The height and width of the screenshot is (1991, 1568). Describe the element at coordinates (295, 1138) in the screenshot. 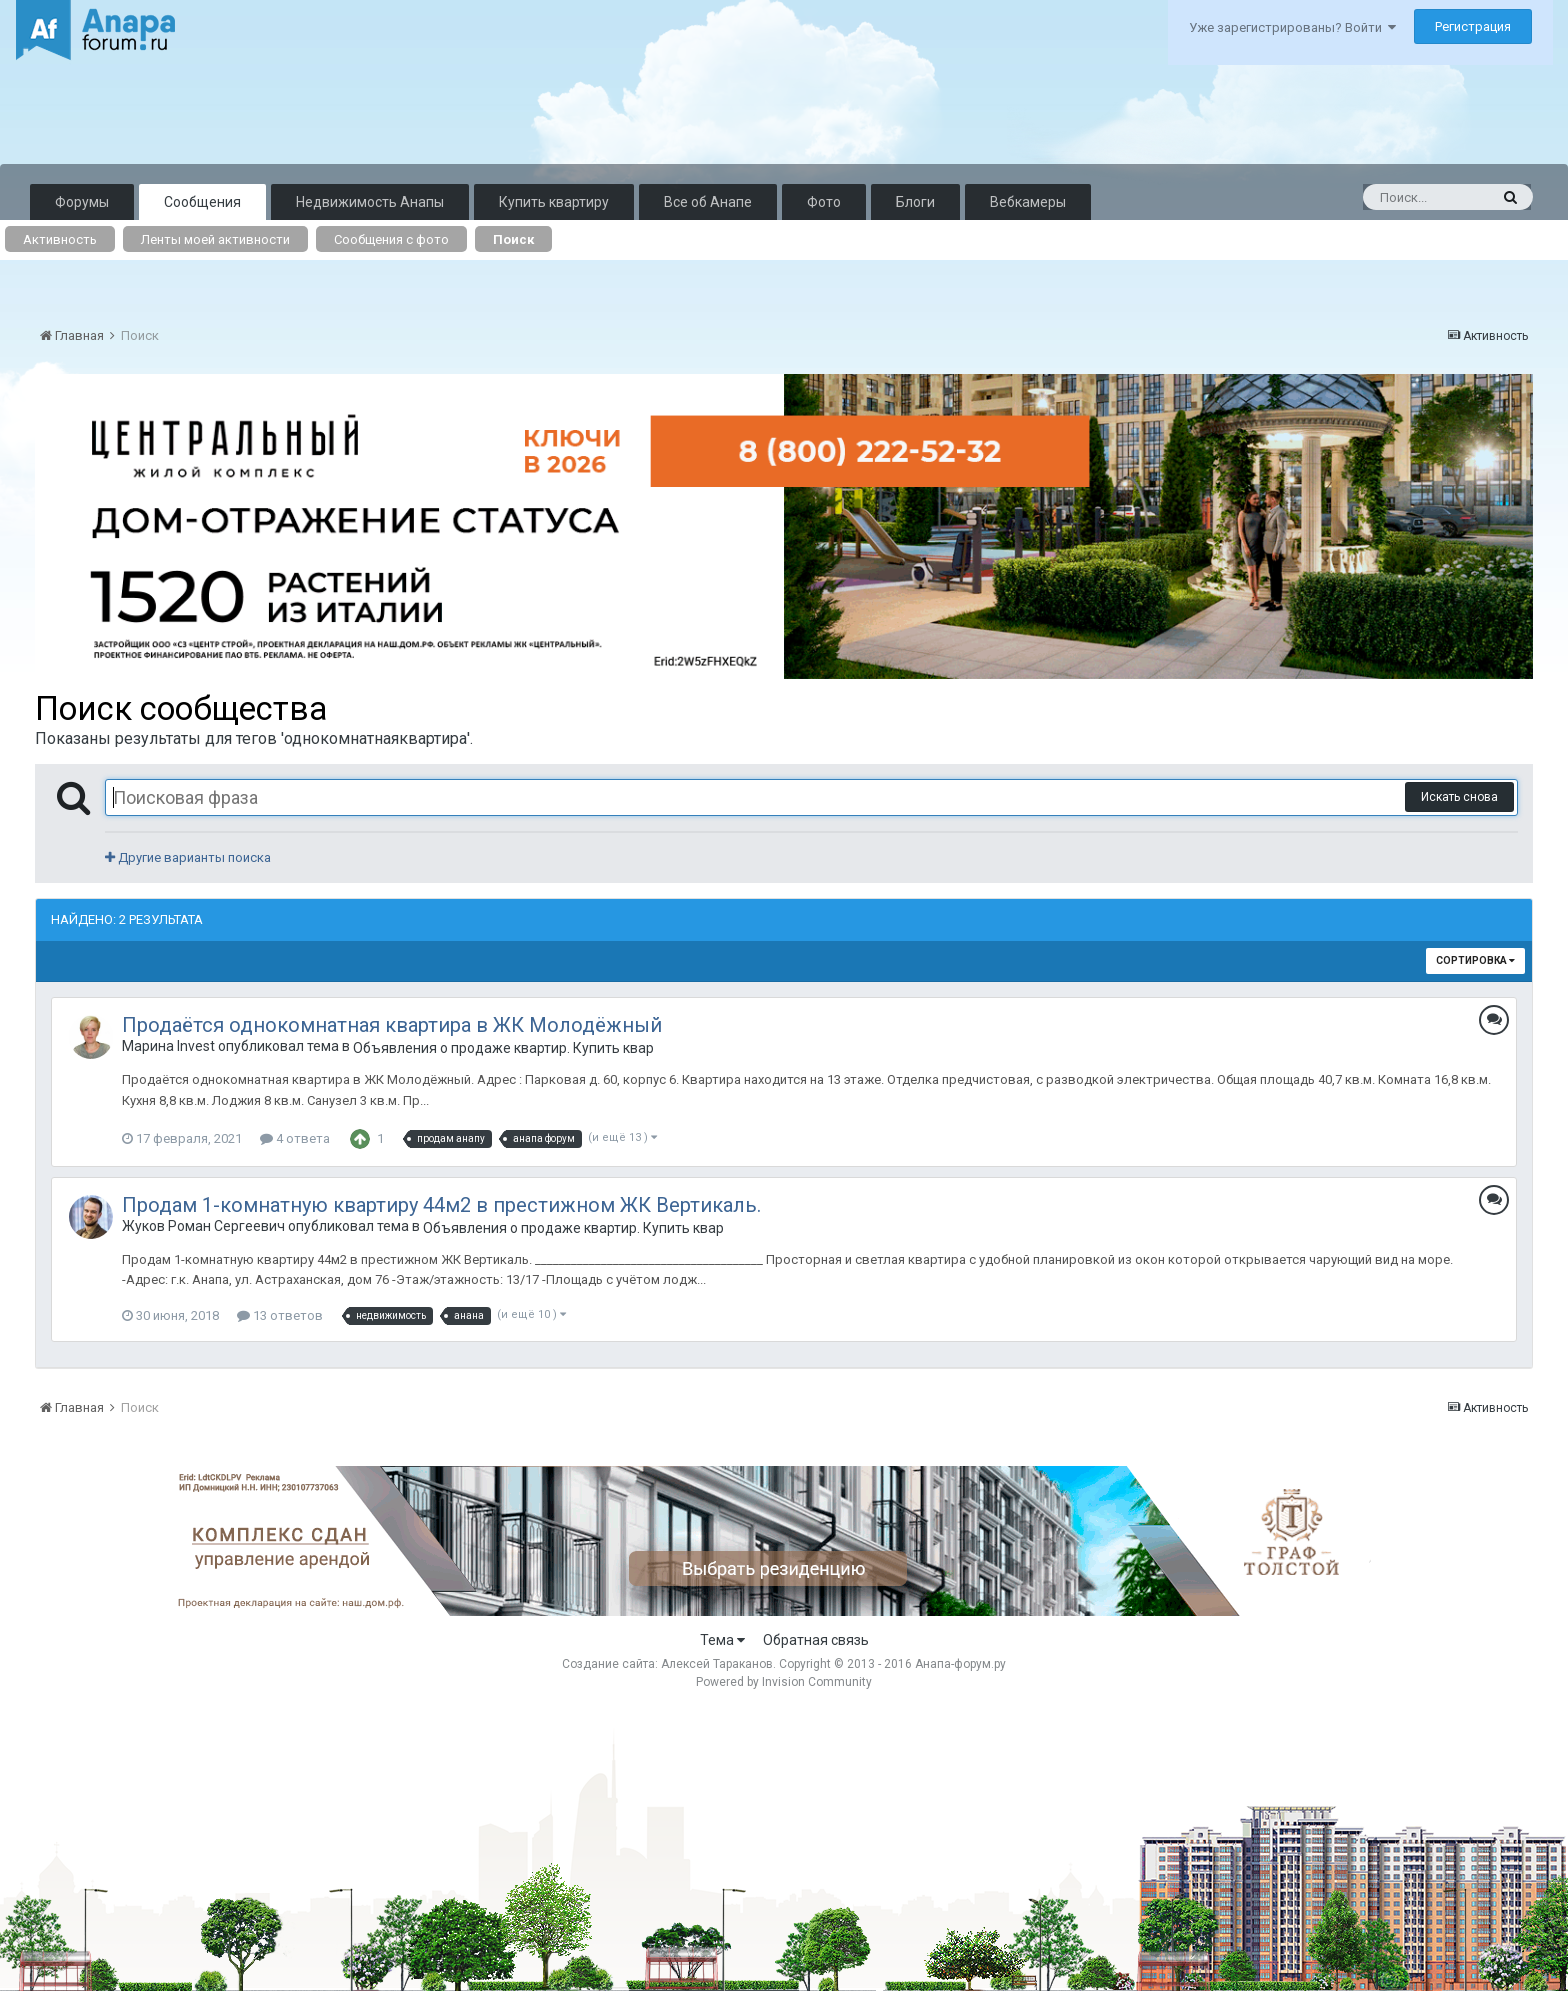

I see `4 ответа` at that location.